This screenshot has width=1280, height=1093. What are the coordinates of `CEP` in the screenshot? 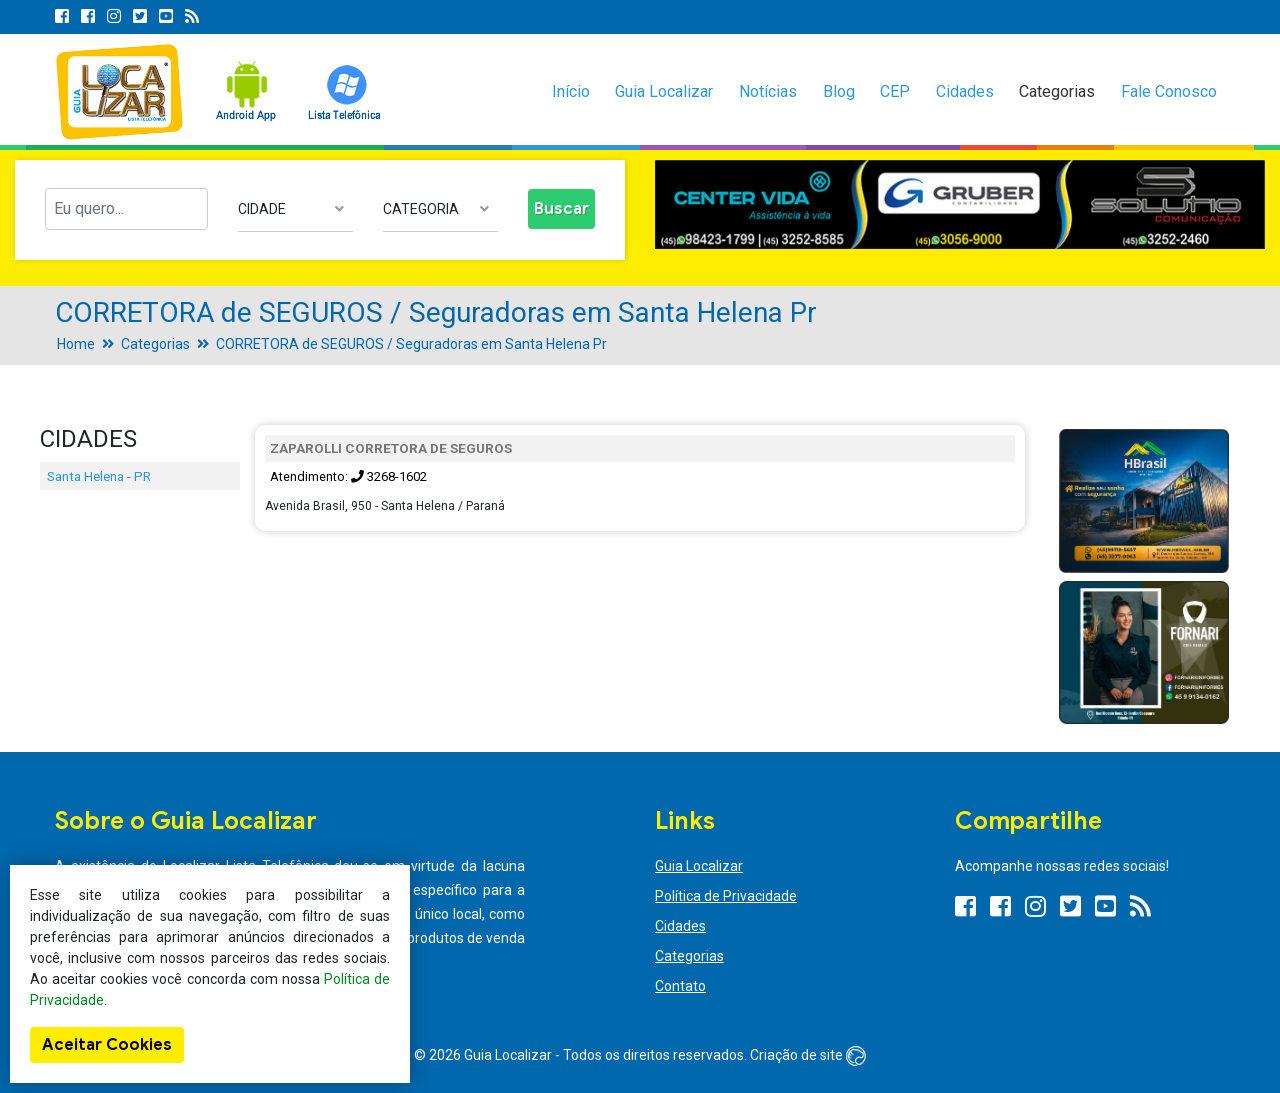 It's located at (895, 91).